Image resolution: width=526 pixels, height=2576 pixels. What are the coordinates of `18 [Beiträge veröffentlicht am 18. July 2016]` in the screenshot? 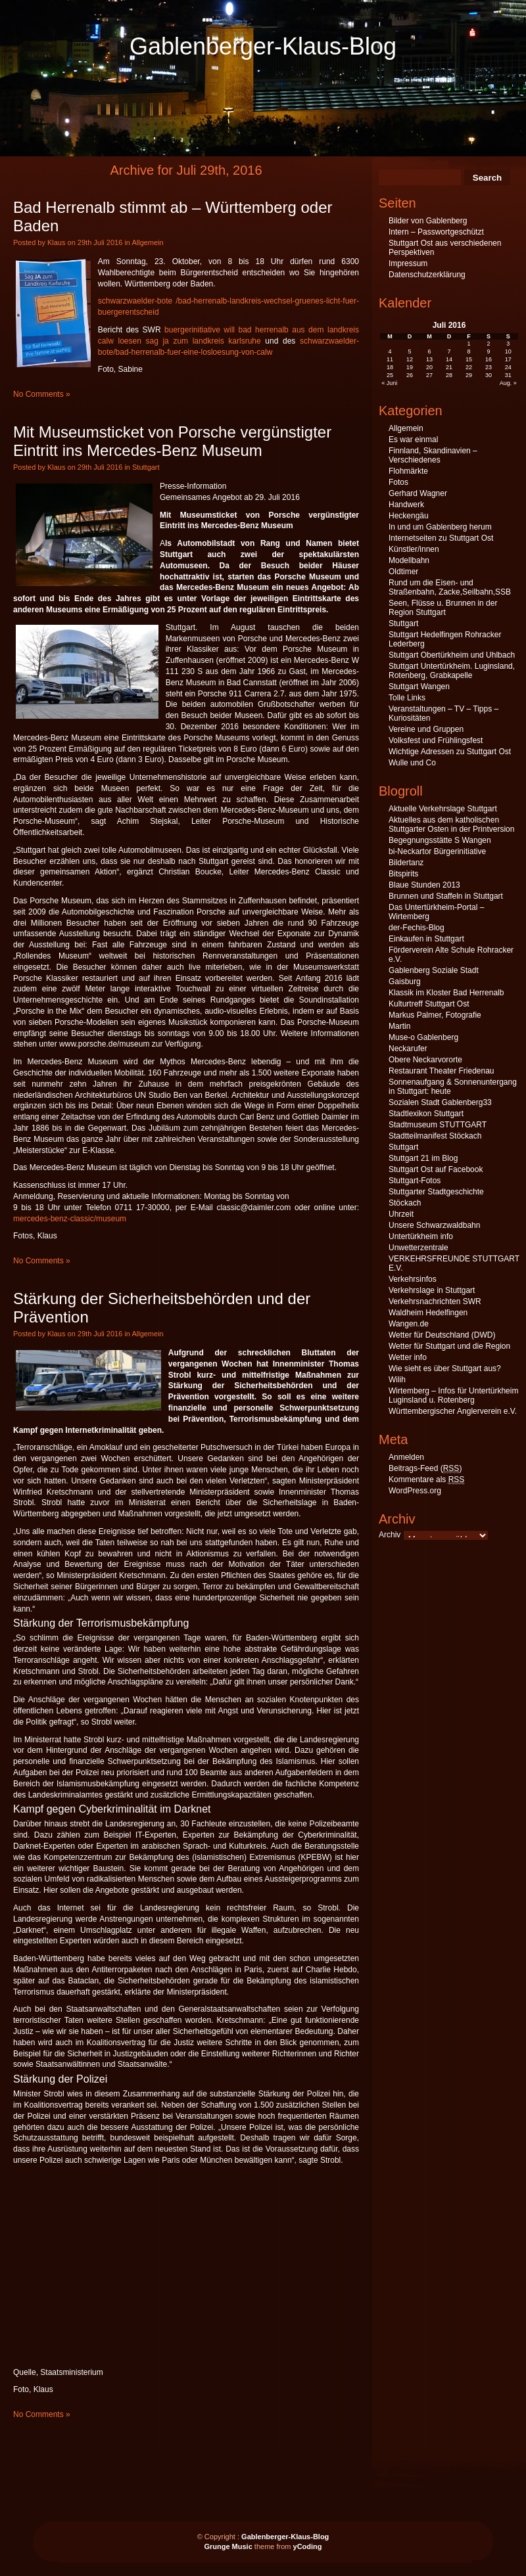 It's located at (390, 367).